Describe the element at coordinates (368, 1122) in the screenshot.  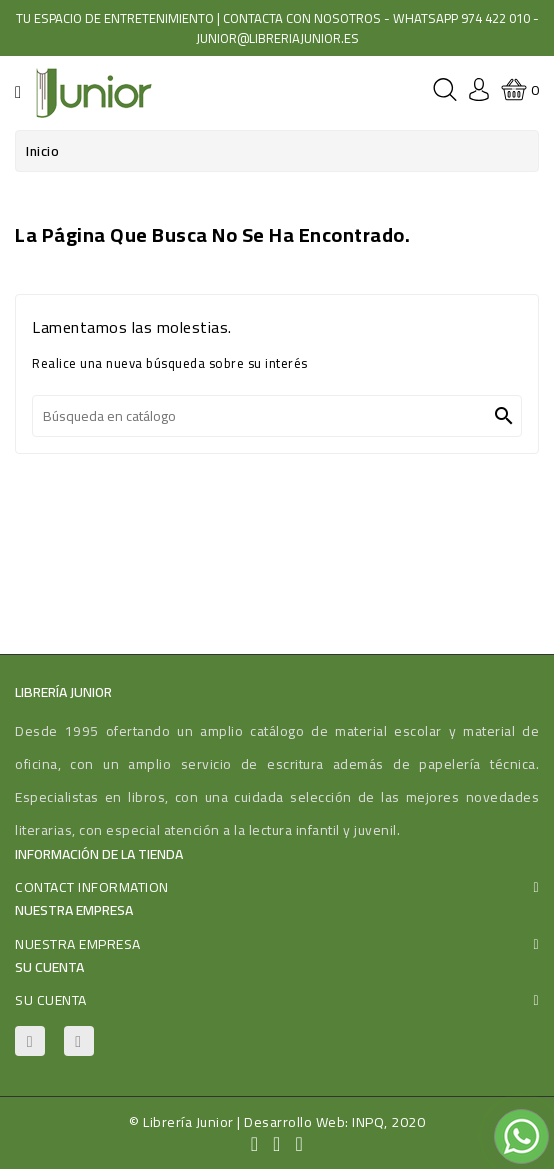
I see `INPQ` at that location.